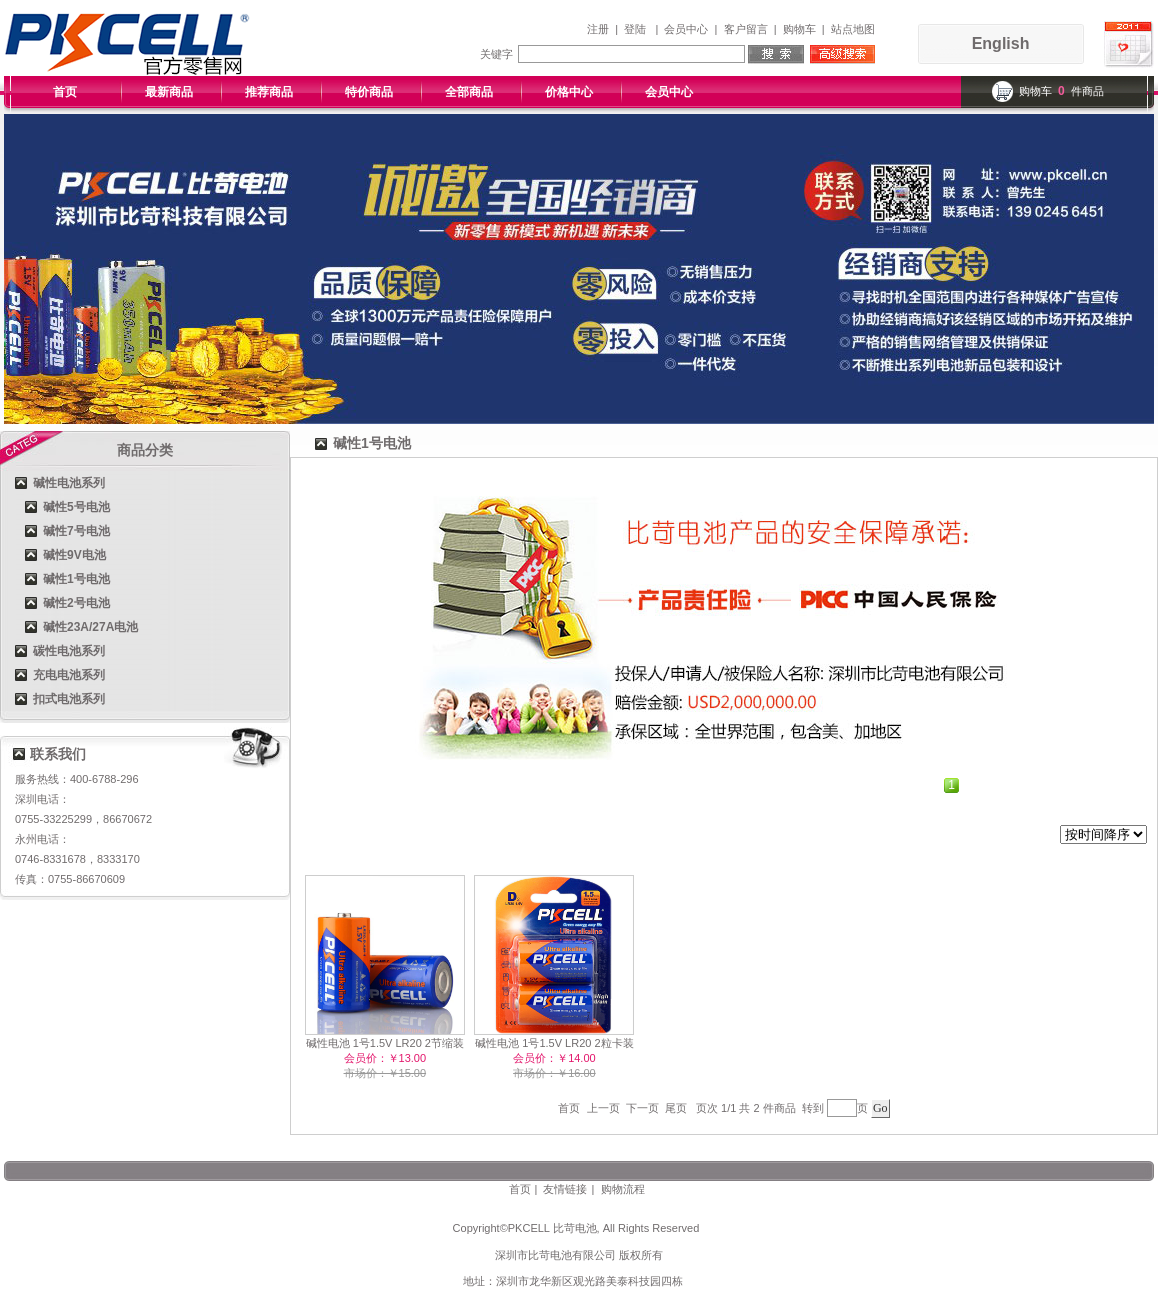  Describe the element at coordinates (76, 531) in the screenshot. I see `碱性7号电池` at that location.